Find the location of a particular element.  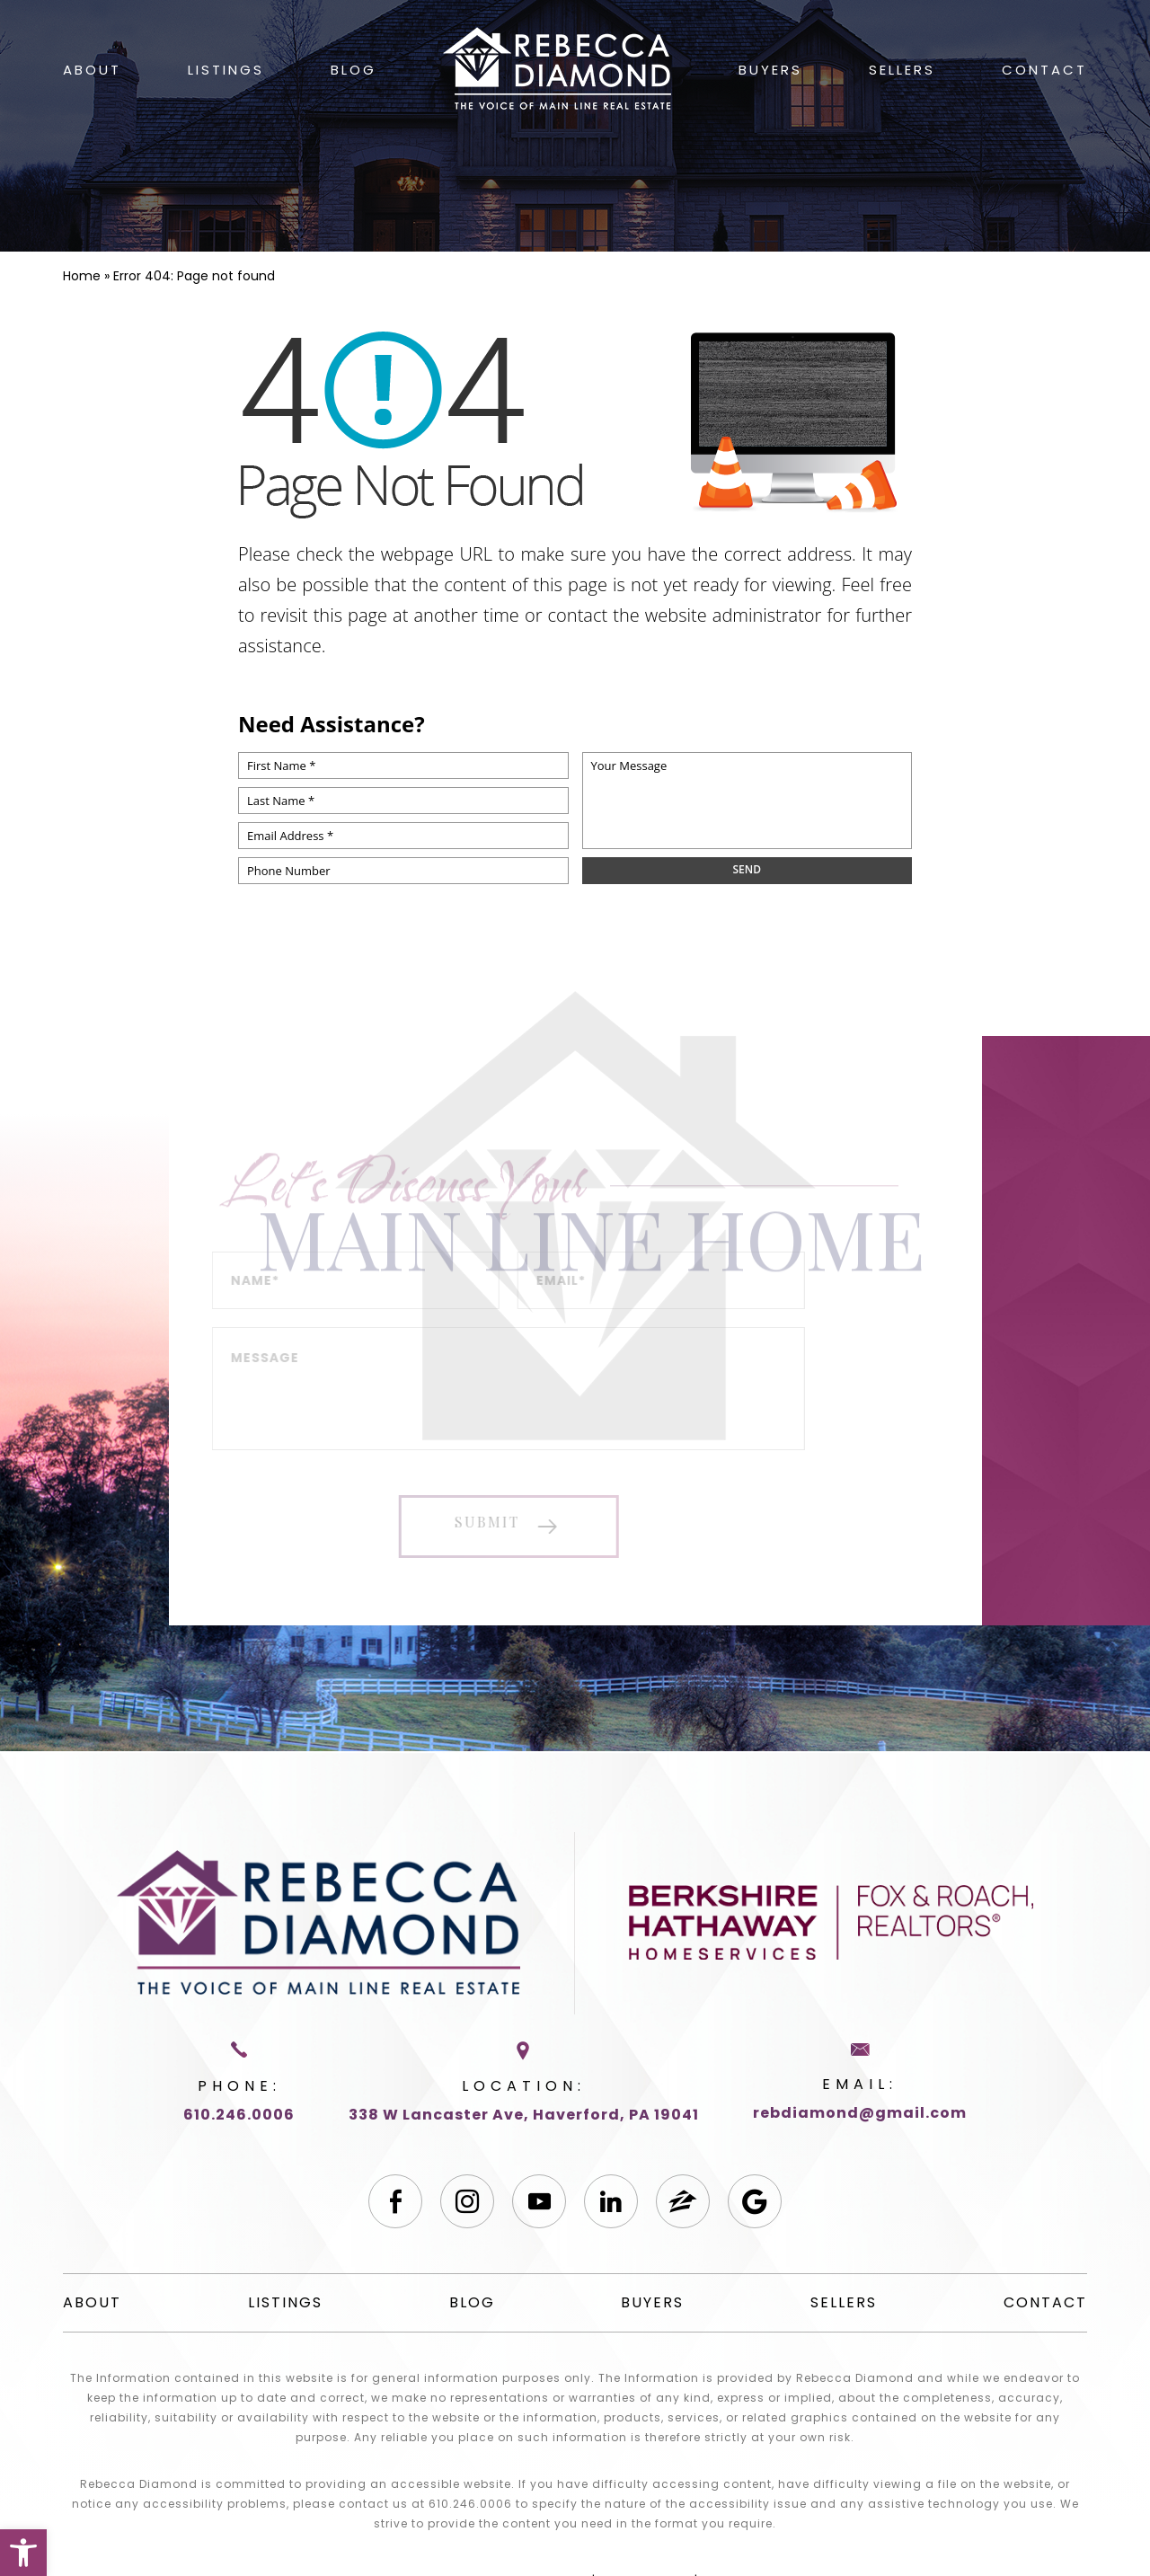

rebdiamond@gmail.com [rebdiamond(at)gmail(dotted)com] is located at coordinates (860, 2112).